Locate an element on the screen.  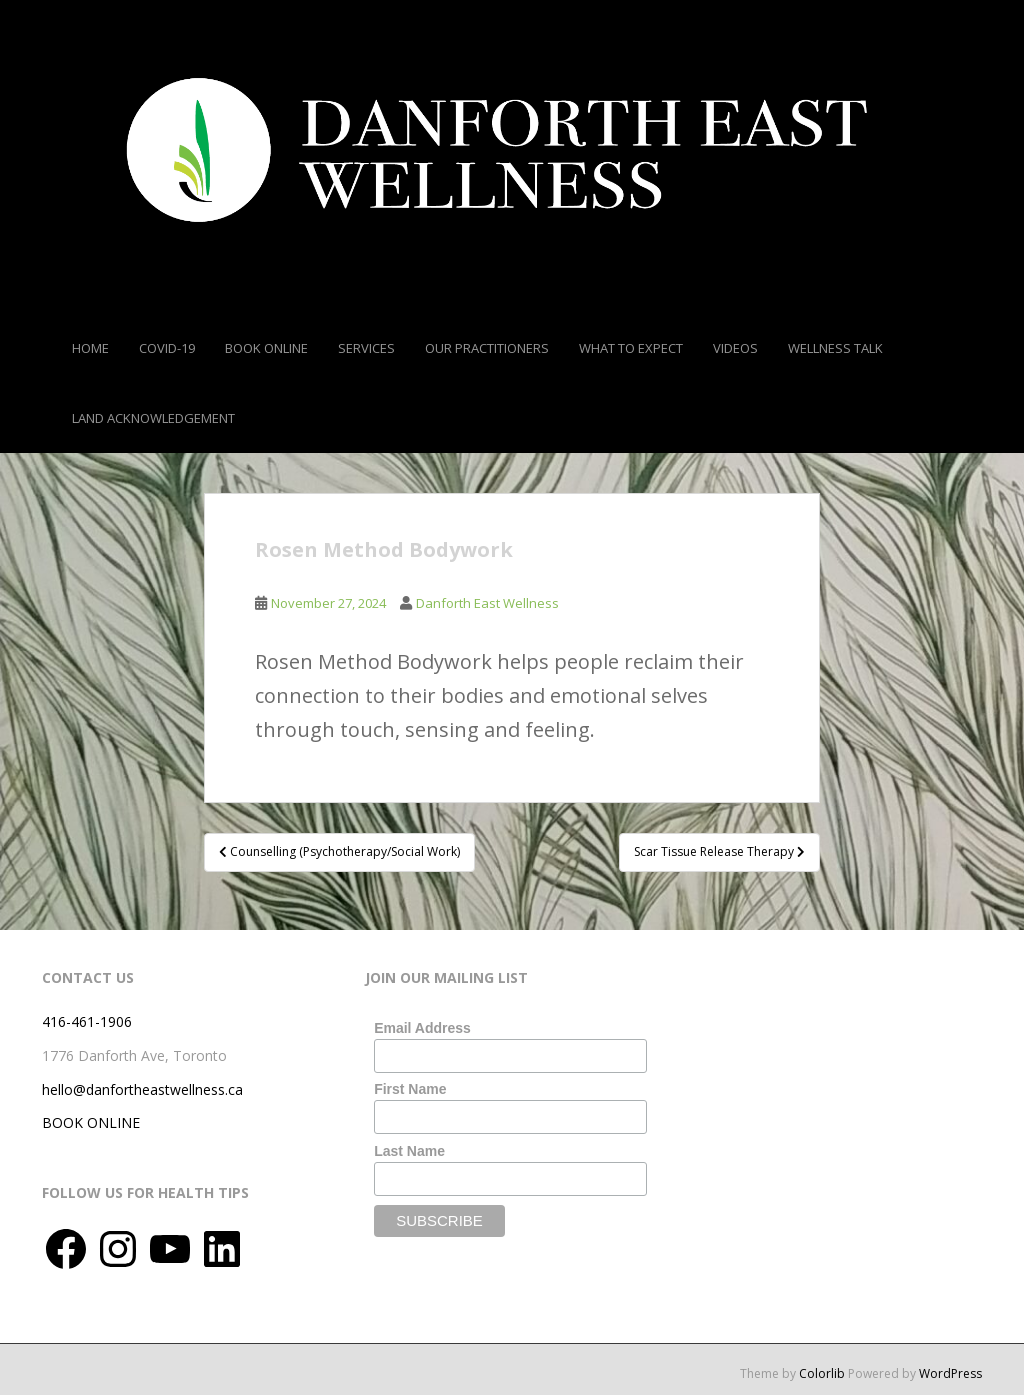
Email Address is located at coordinates (422, 1028).